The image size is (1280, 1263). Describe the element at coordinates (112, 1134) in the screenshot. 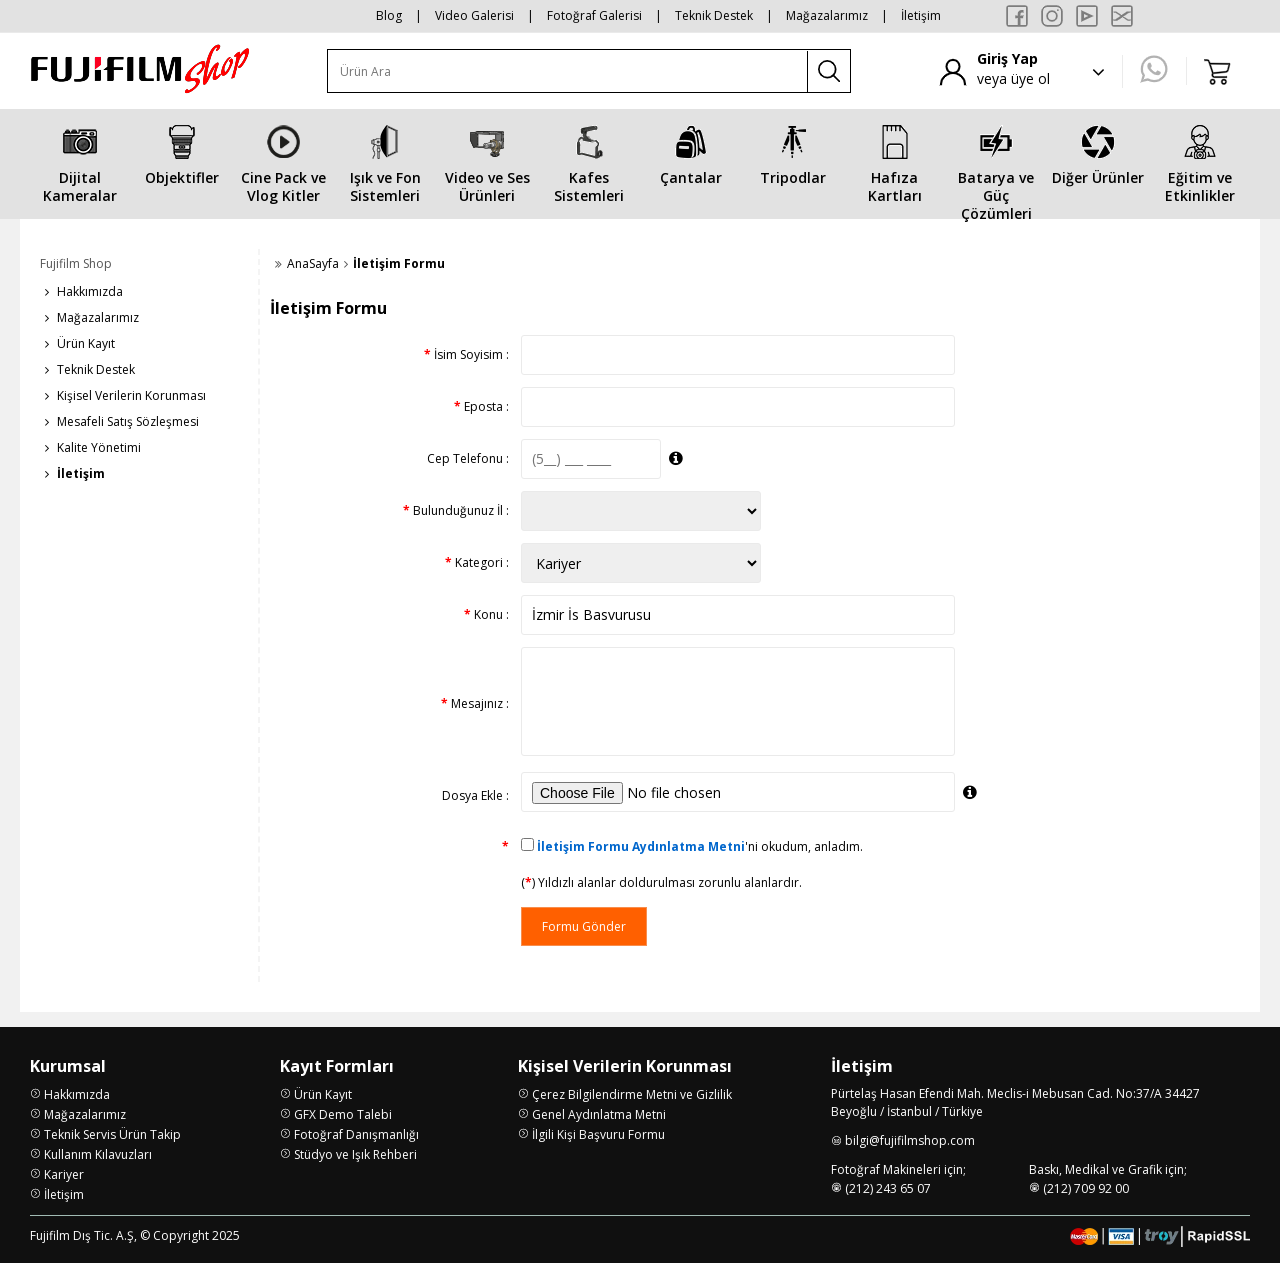

I see `Teknik Servis Ürün Takip` at that location.